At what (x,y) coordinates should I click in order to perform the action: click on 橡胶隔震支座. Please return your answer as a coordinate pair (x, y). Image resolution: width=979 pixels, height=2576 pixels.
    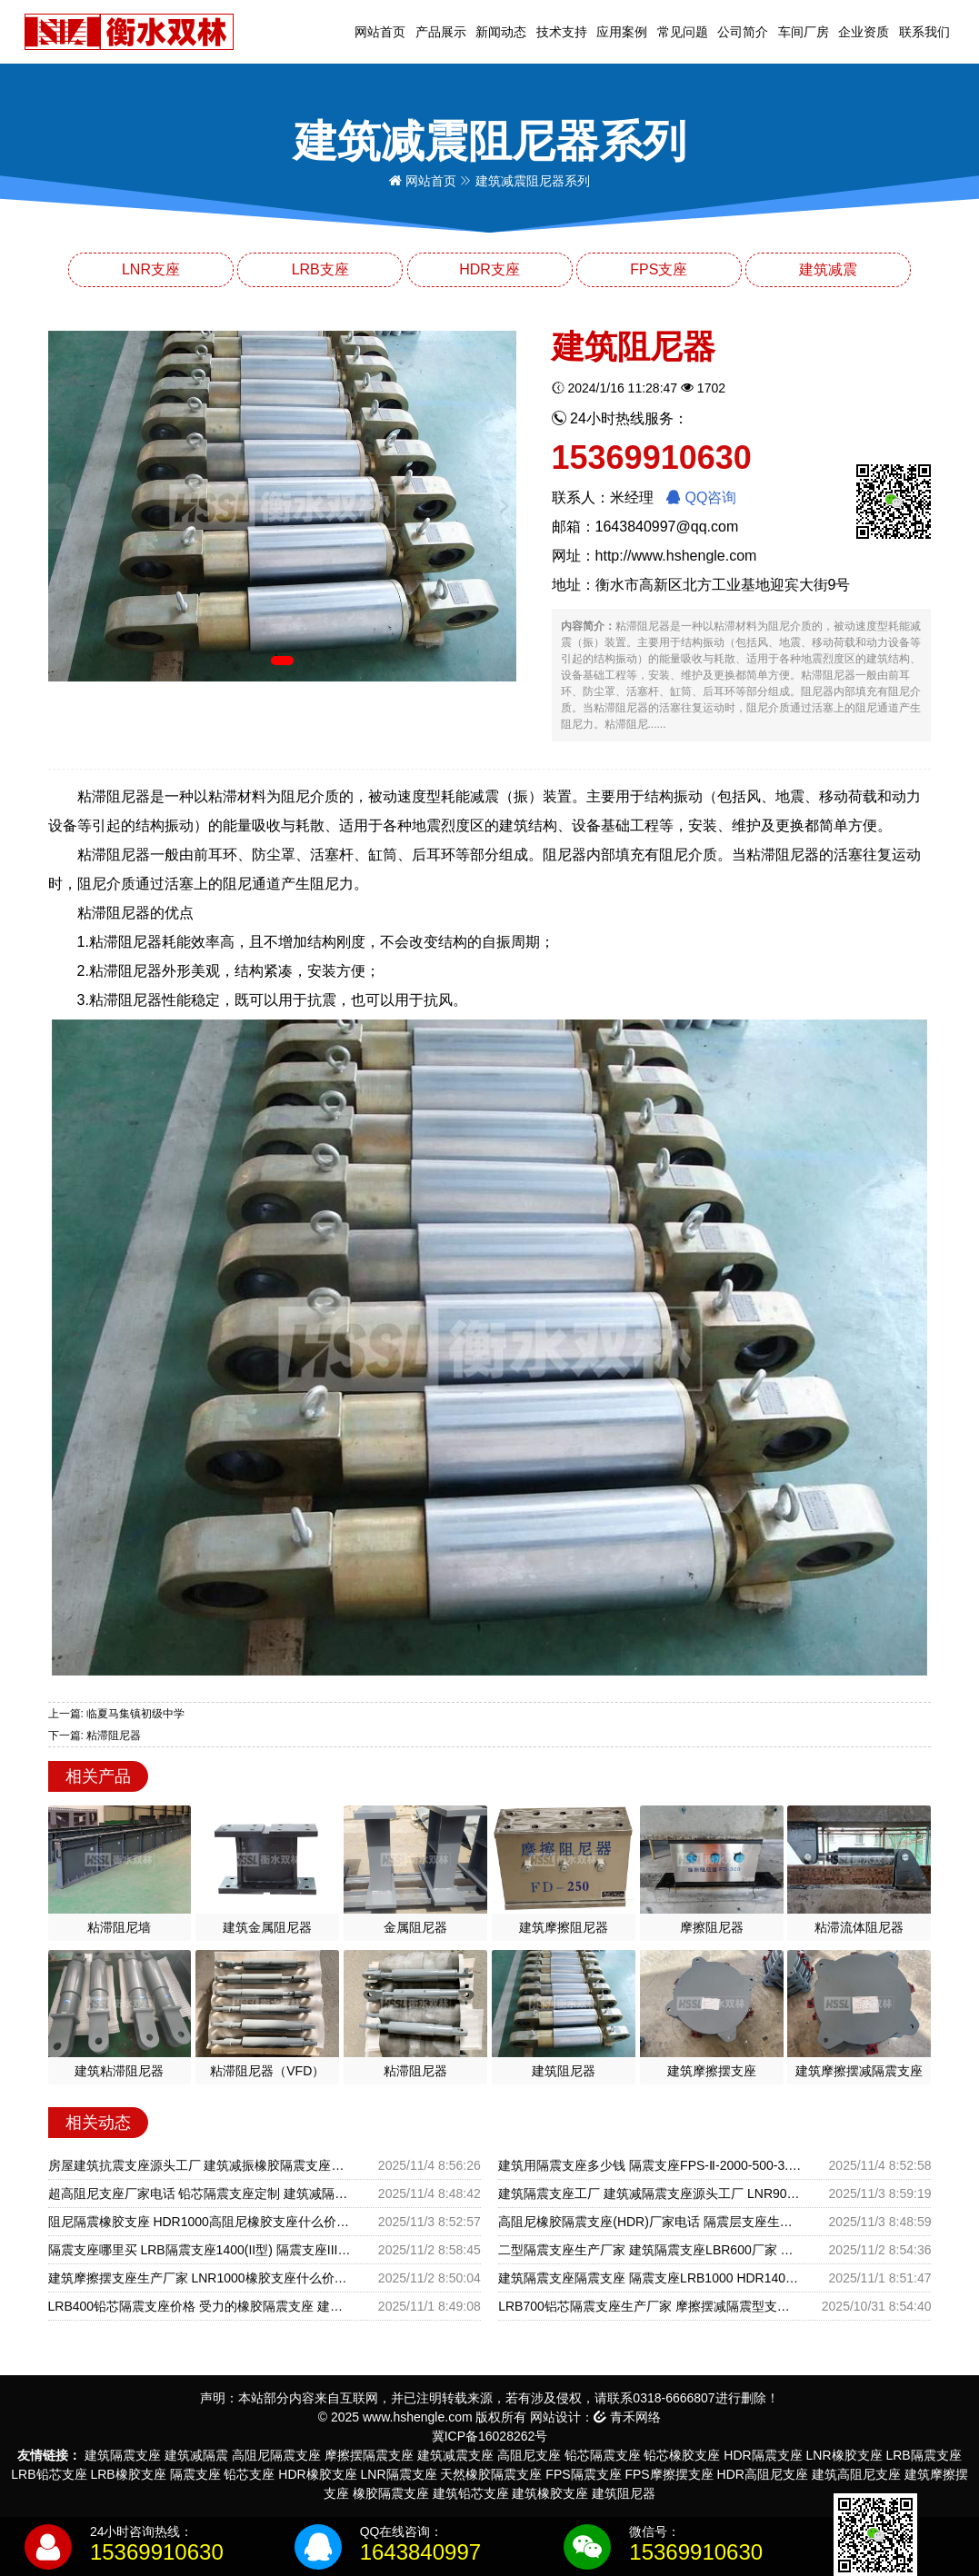
    Looking at the image, I should click on (391, 2493).